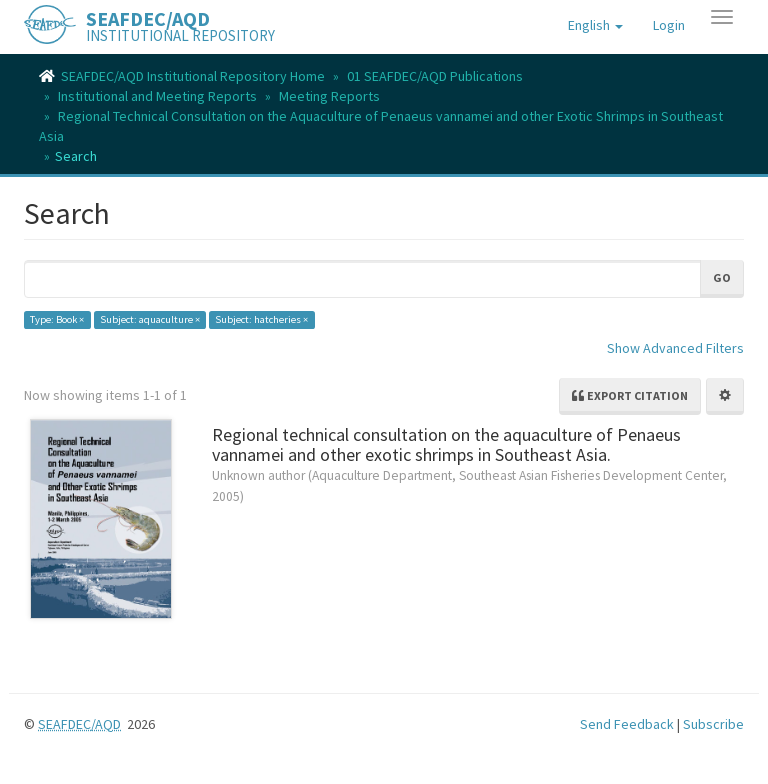 The width and height of the screenshot is (768, 784). Describe the element at coordinates (193, 76) in the screenshot. I see `SEAFDEC/AQD Institutional Repository Home` at that location.